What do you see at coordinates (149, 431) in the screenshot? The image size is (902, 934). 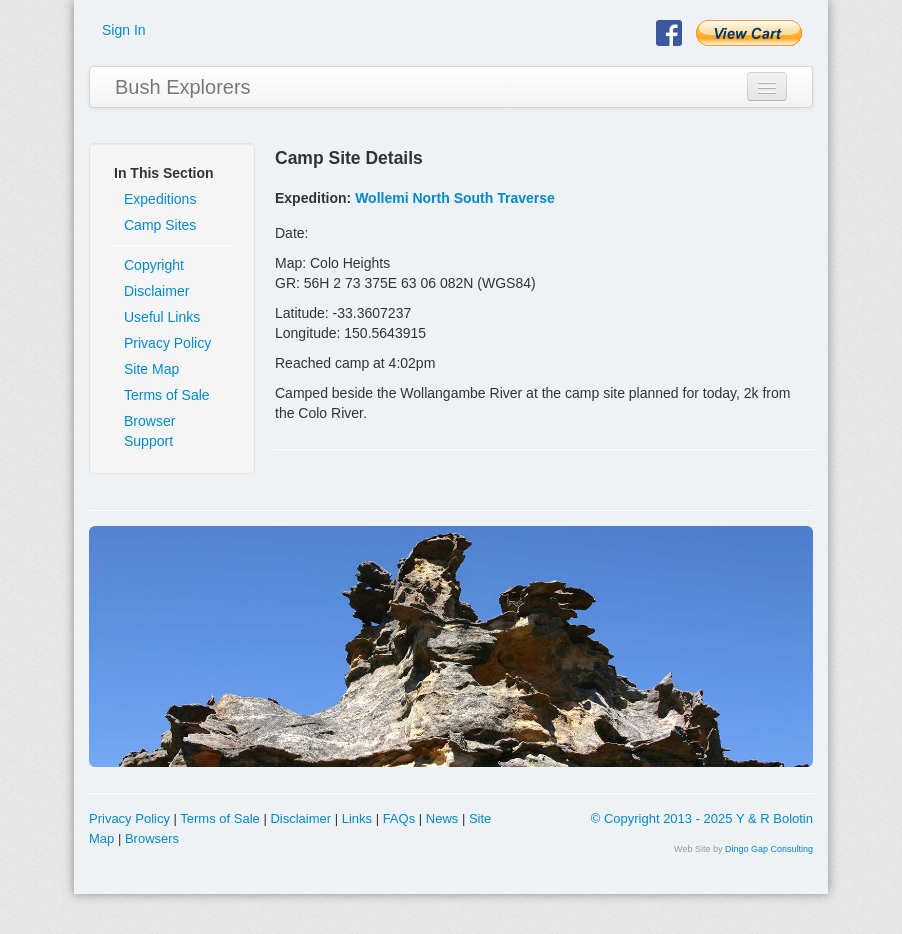 I see `Browser Support` at bounding box center [149, 431].